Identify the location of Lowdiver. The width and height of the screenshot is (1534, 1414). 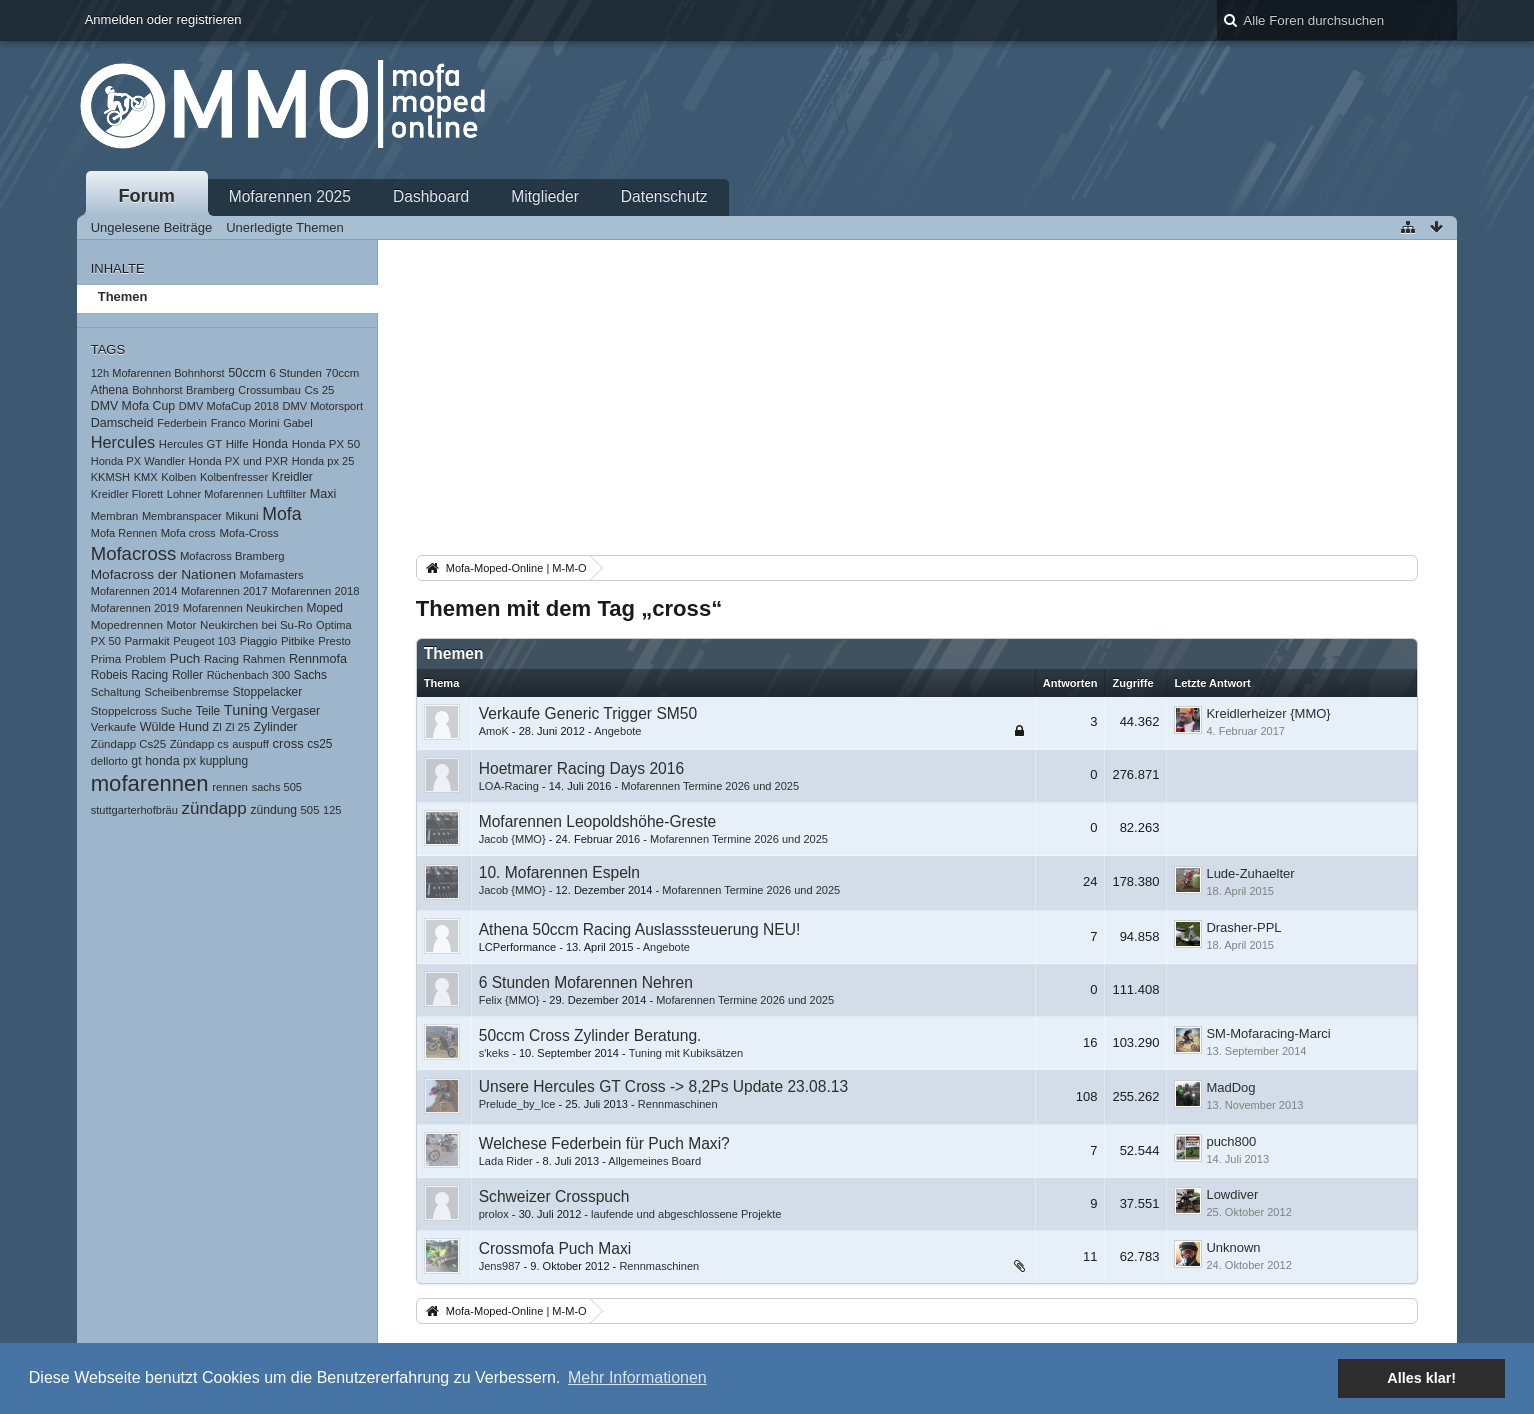
(1232, 1194).